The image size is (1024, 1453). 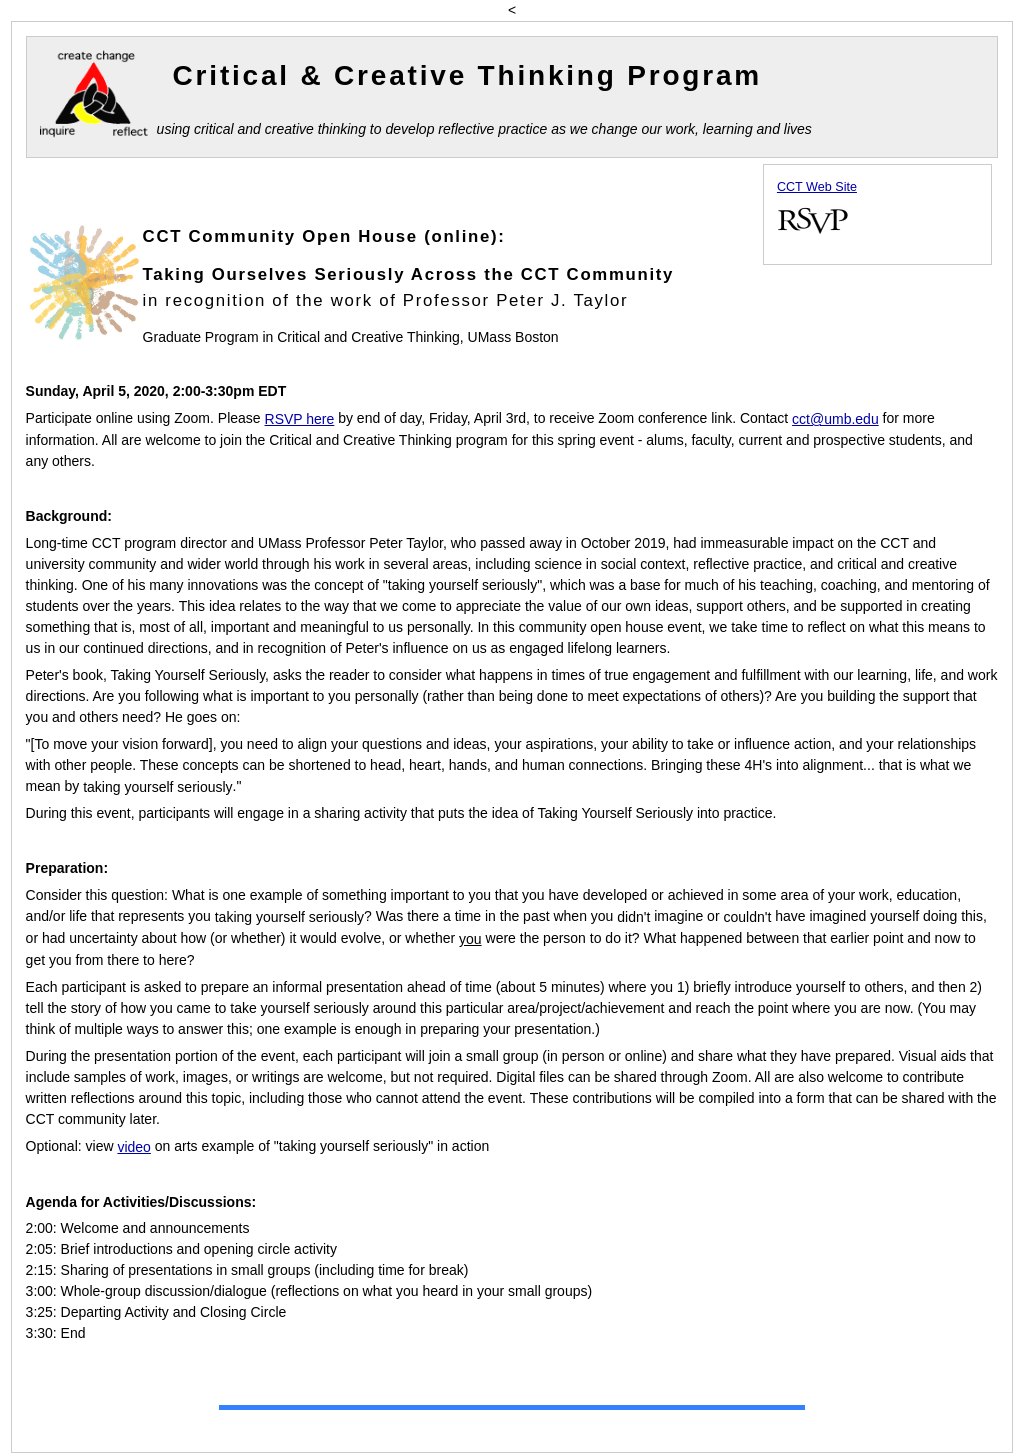 What do you see at coordinates (817, 187) in the screenshot?
I see `CCT Web Site` at bounding box center [817, 187].